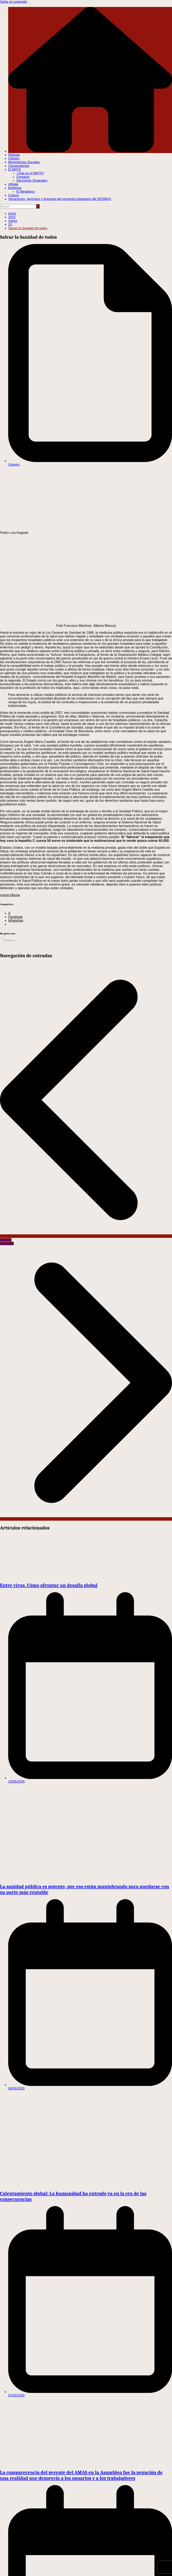 This screenshot has height=2576, width=172. What do you see at coordinates (15, 188) in the screenshot?
I see `Boletines` at bounding box center [15, 188].